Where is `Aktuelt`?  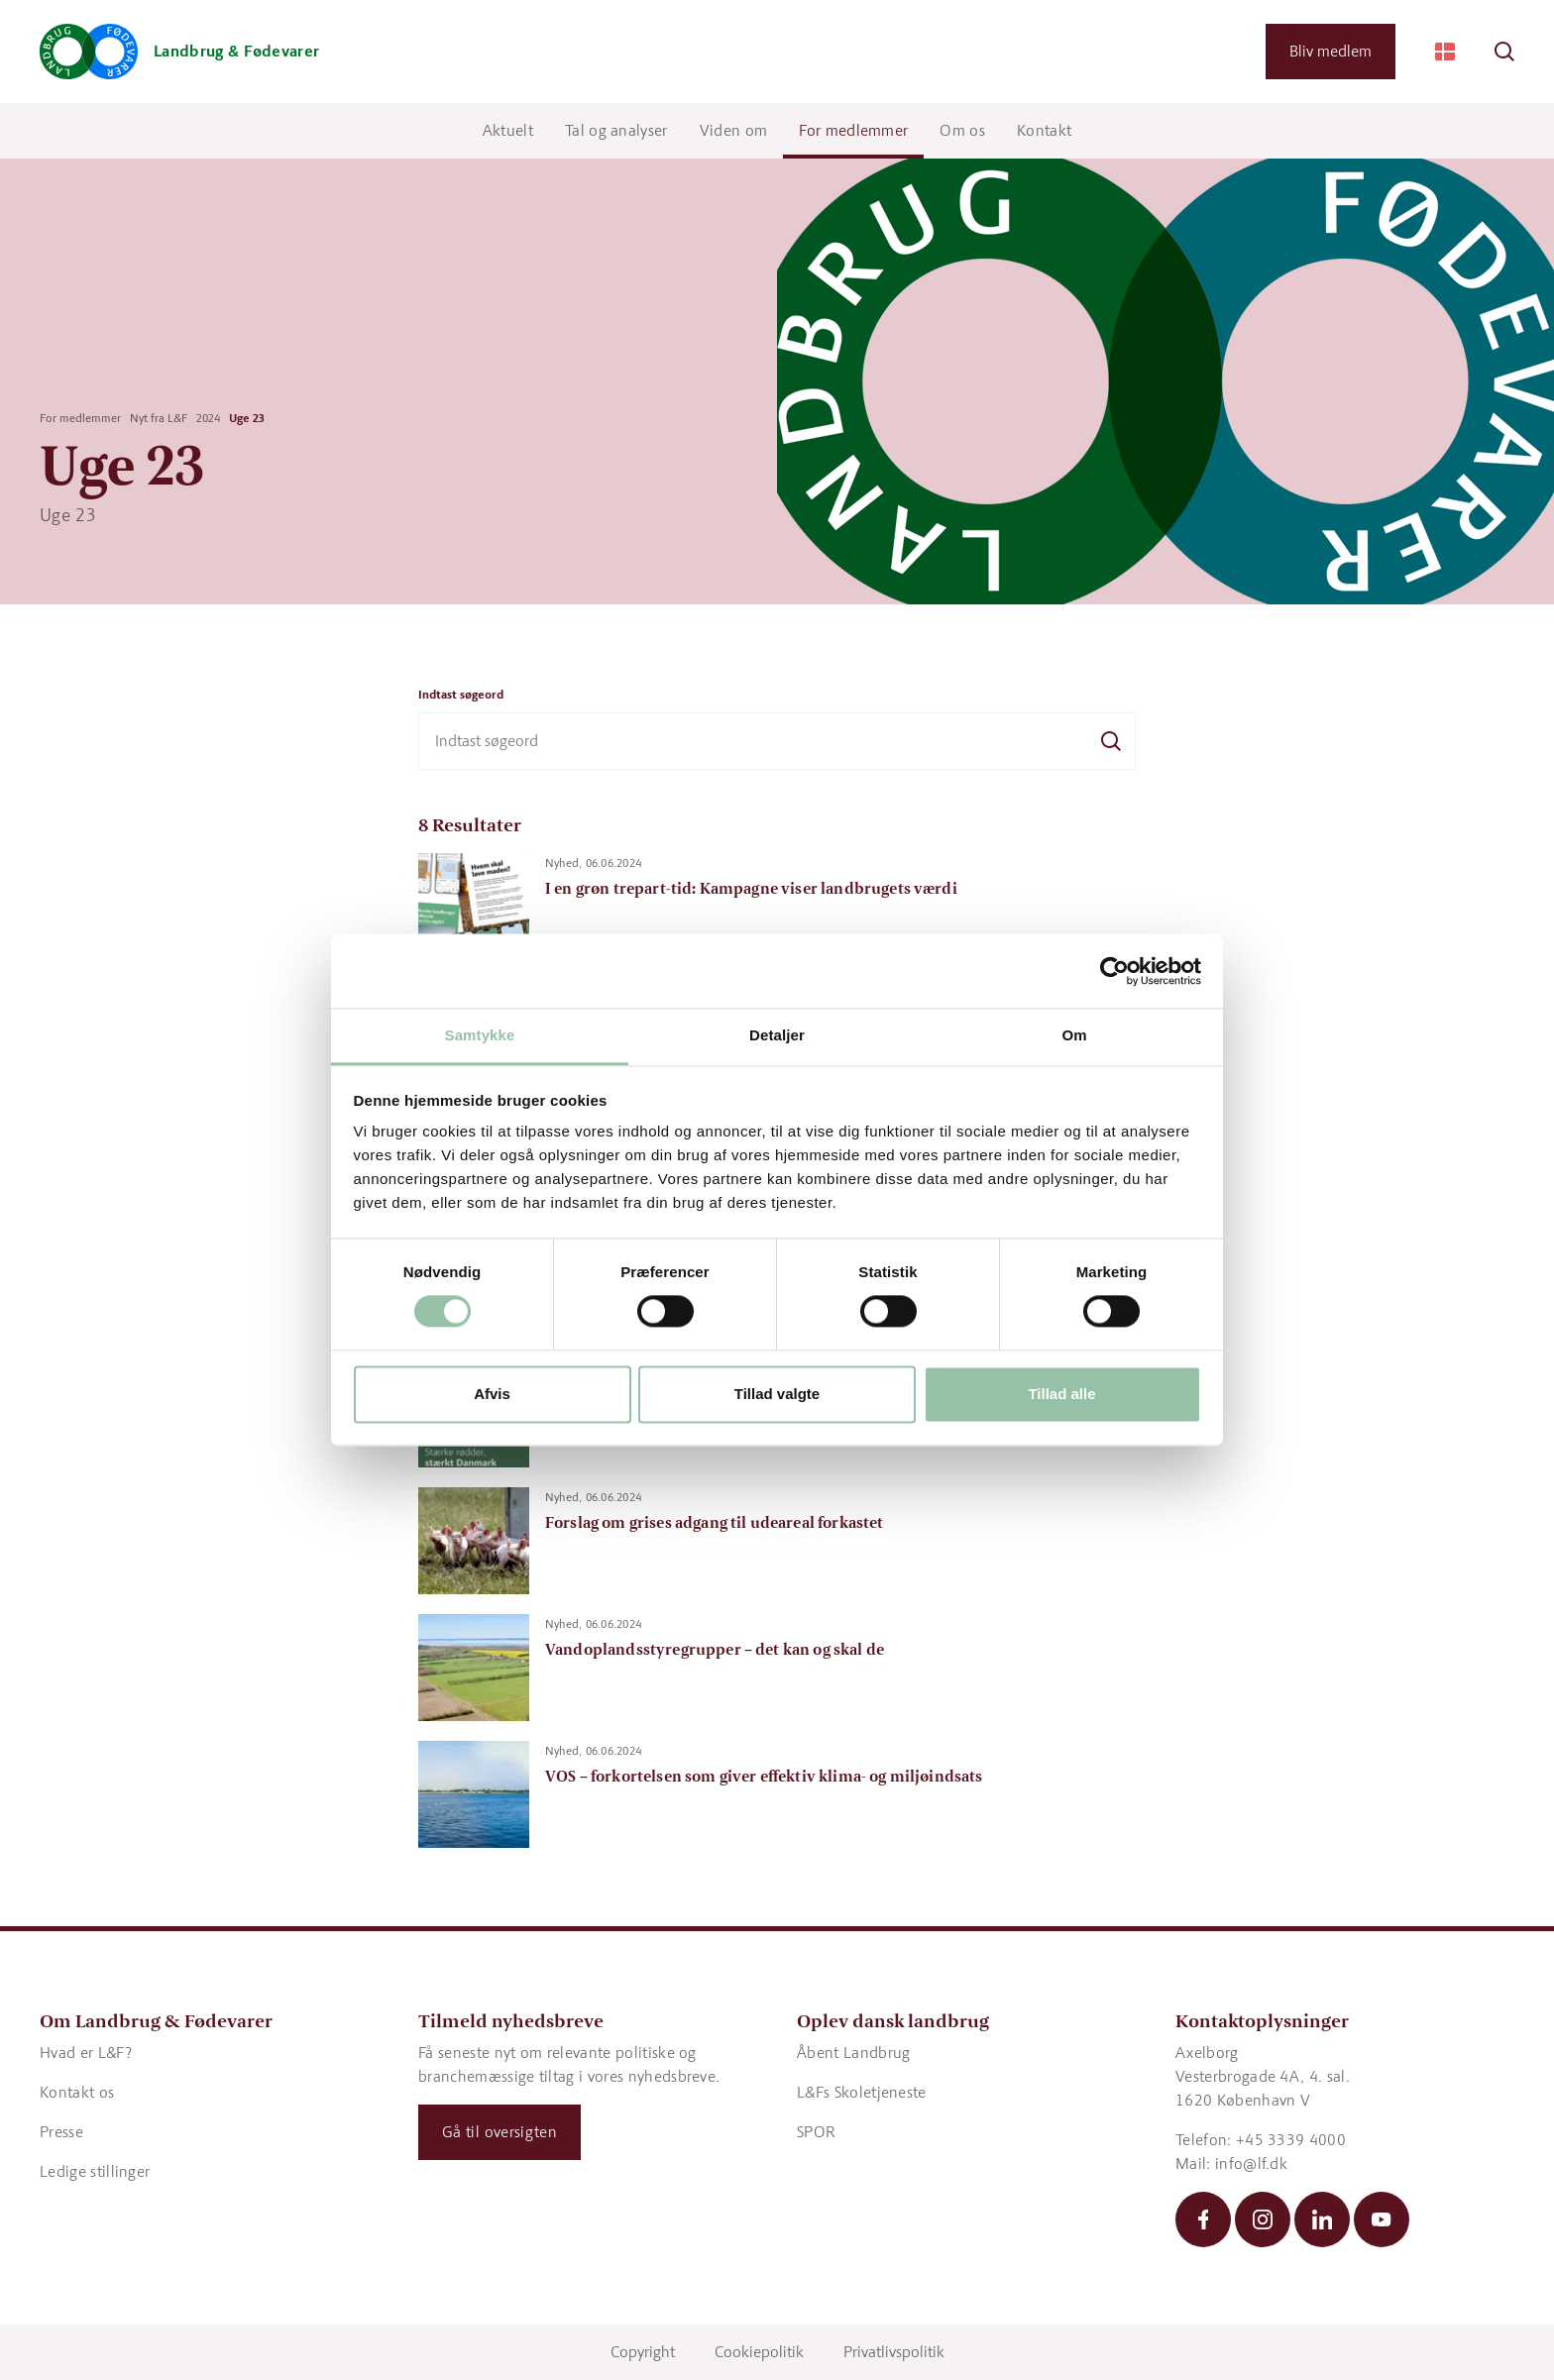
Aktuelt is located at coordinates (508, 130).